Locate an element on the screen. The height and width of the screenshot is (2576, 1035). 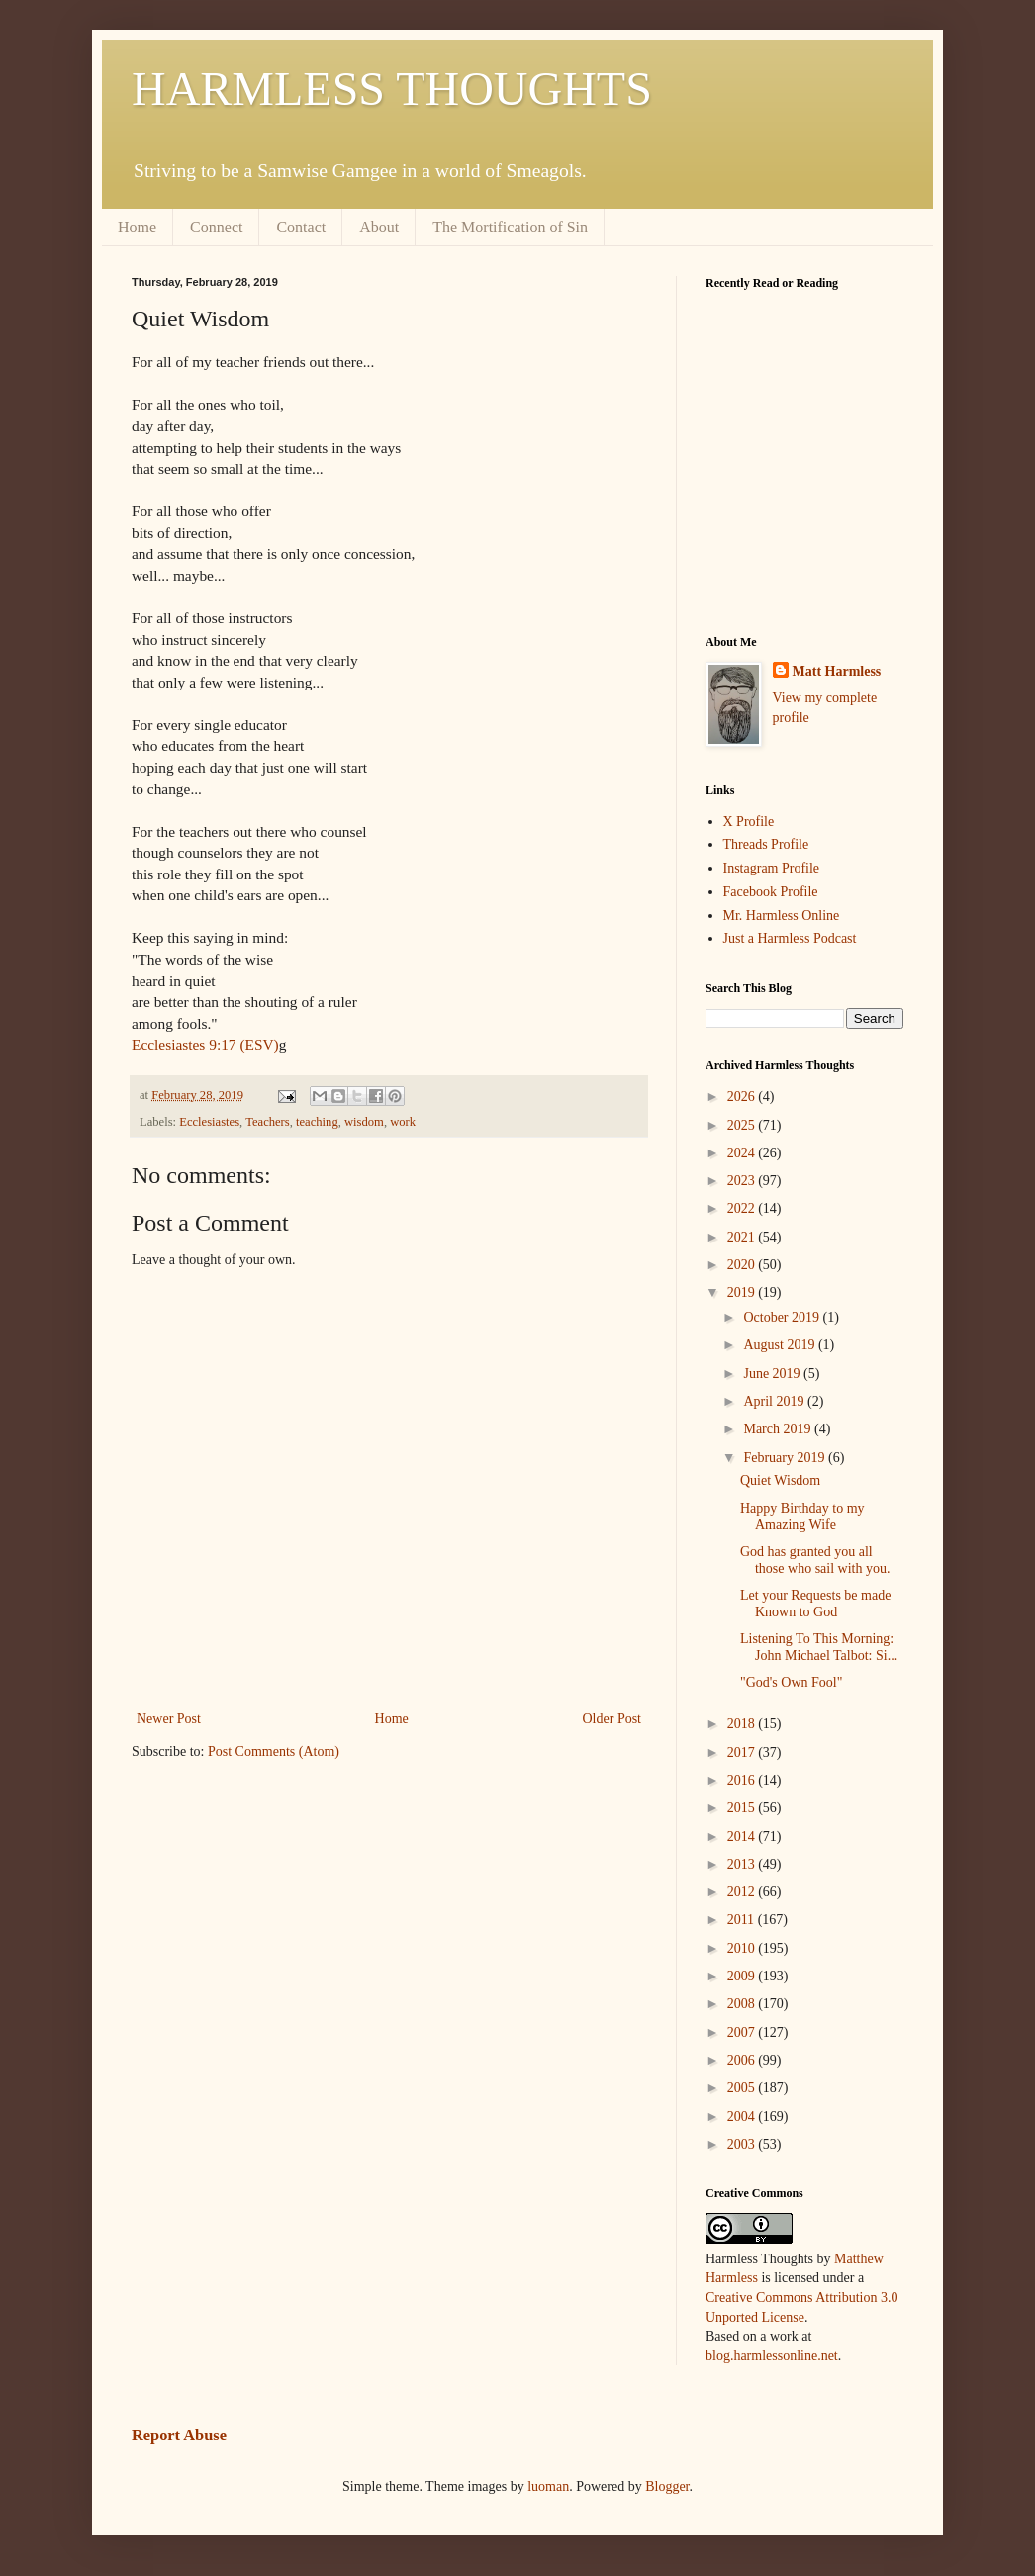
2010 is located at coordinates (743, 1948).